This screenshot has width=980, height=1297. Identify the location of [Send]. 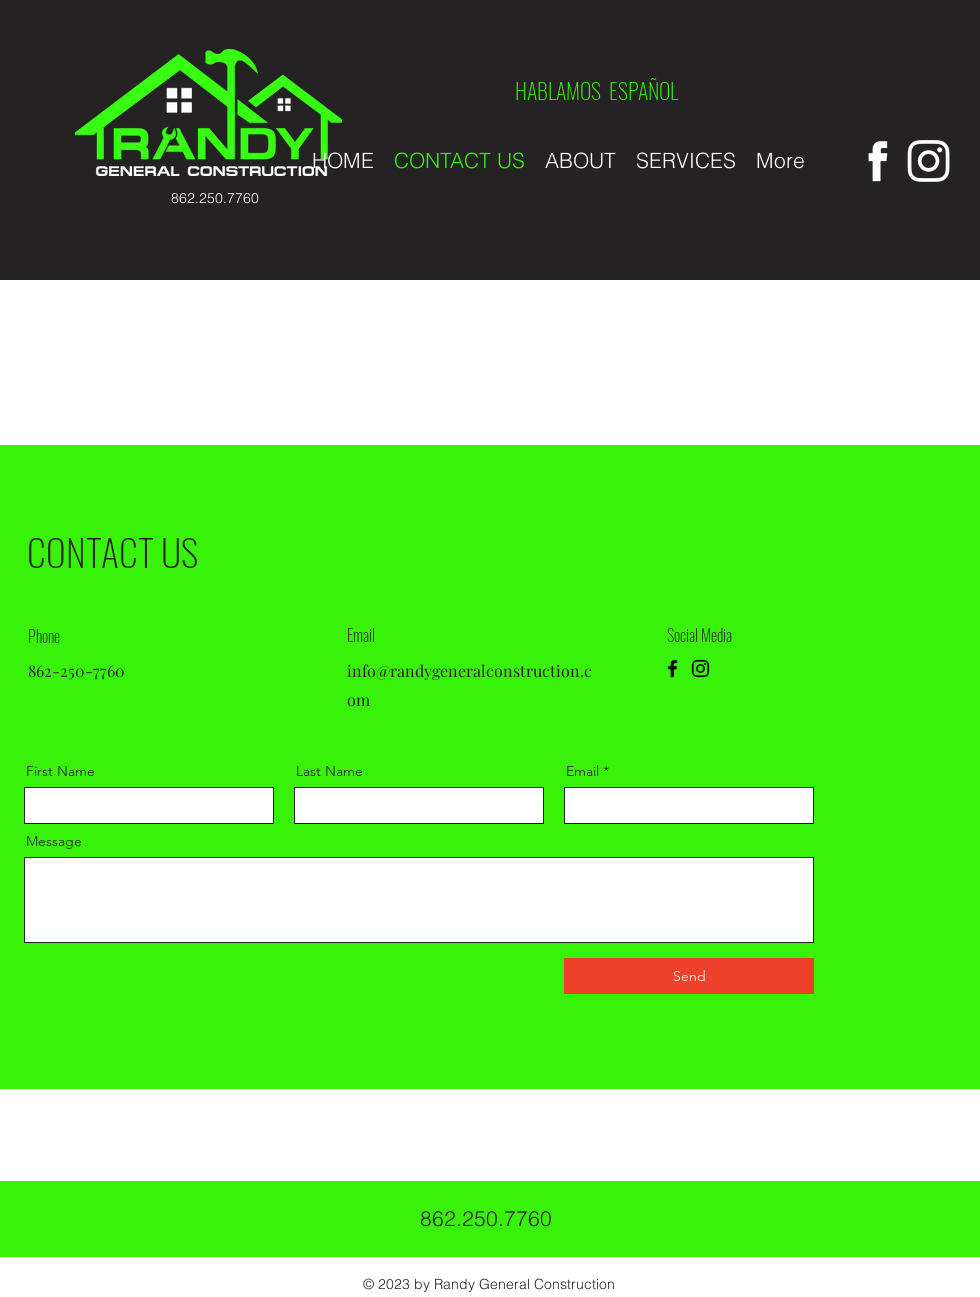
(689, 976).